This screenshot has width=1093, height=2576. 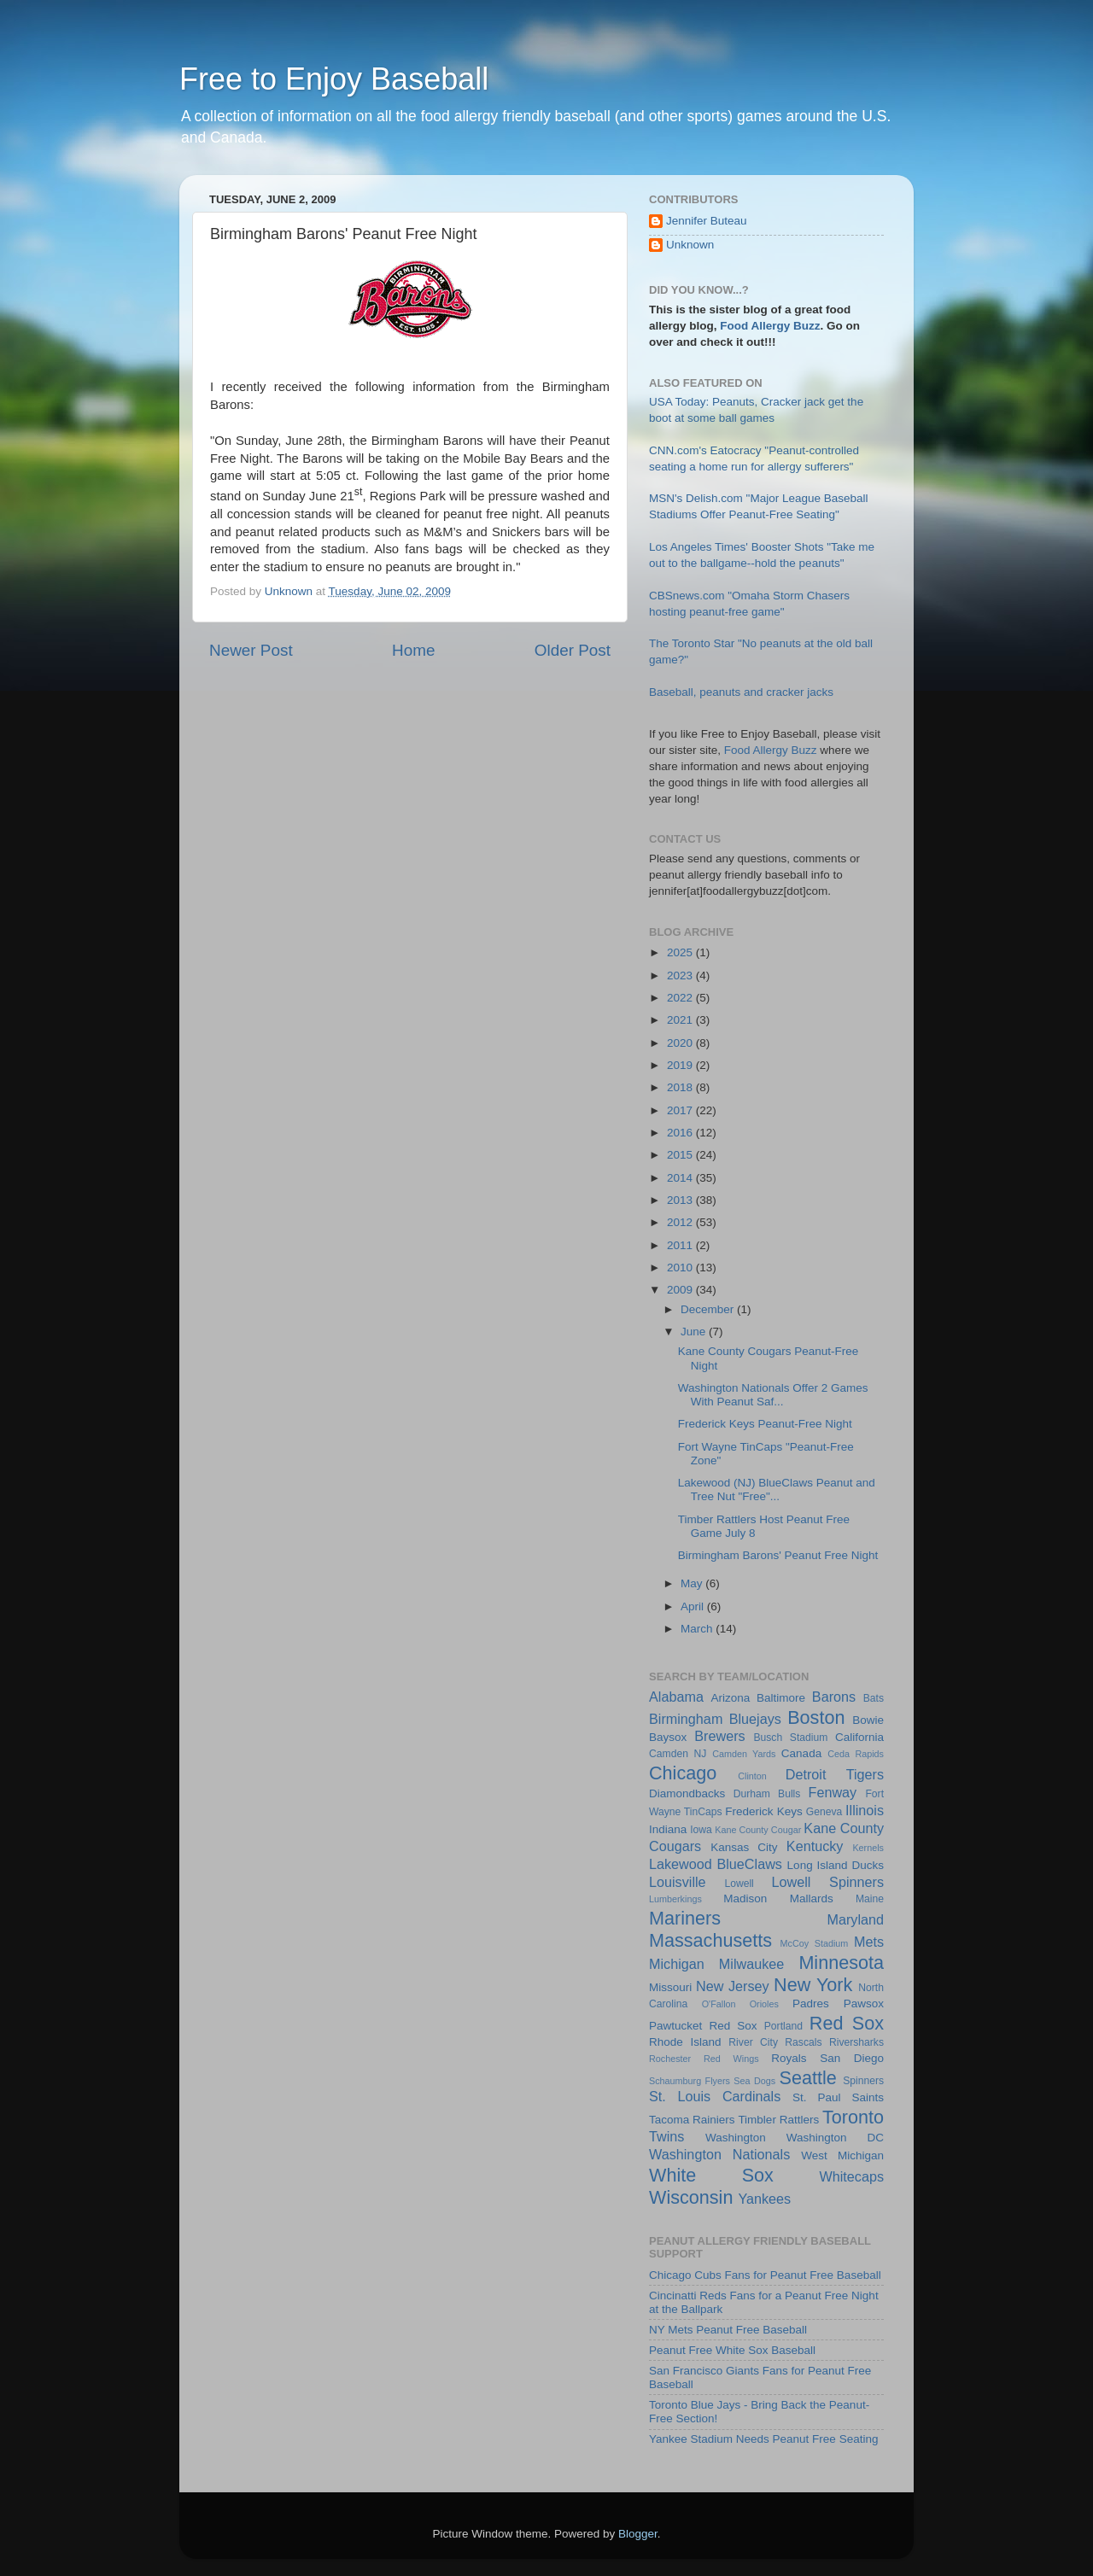 What do you see at coordinates (755, 1718) in the screenshot?
I see `Bluejays` at bounding box center [755, 1718].